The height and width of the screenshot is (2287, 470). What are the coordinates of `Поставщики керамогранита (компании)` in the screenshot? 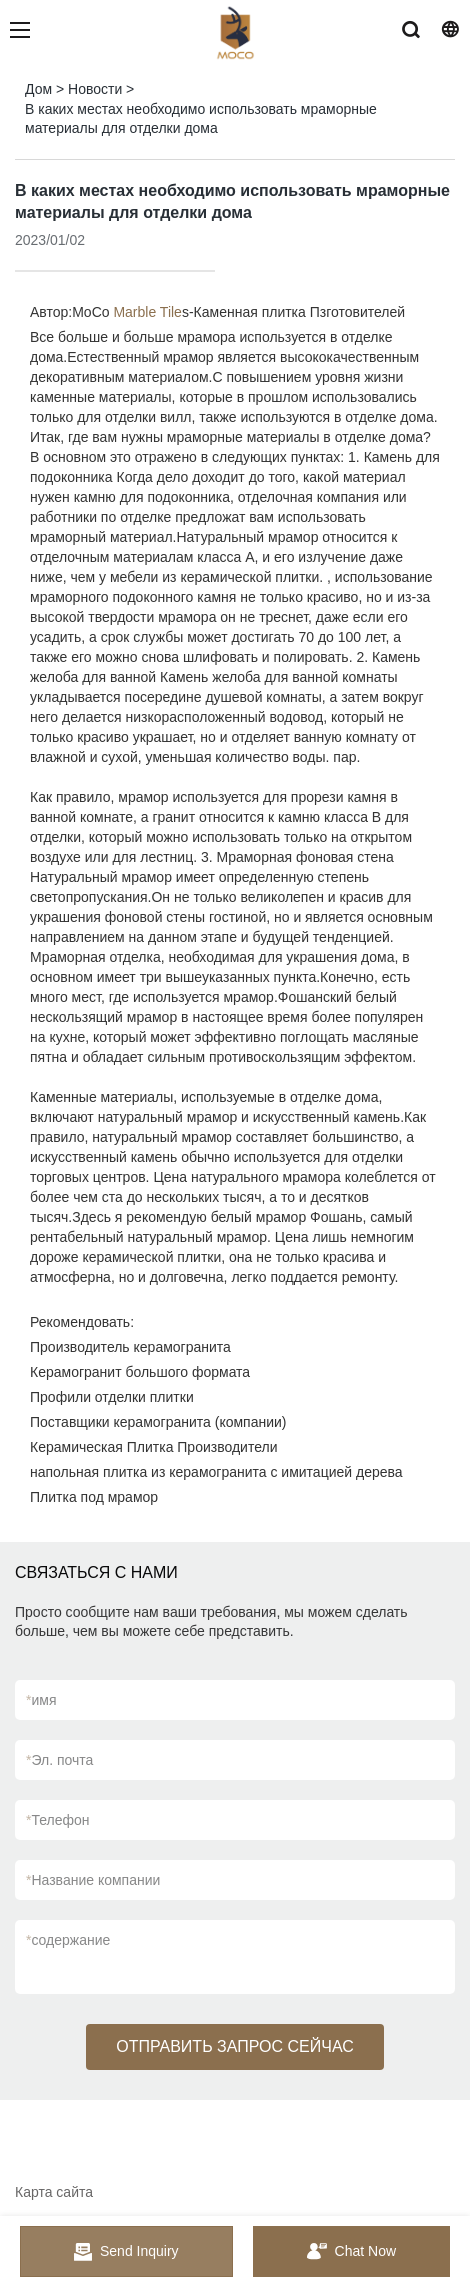 It's located at (158, 1422).